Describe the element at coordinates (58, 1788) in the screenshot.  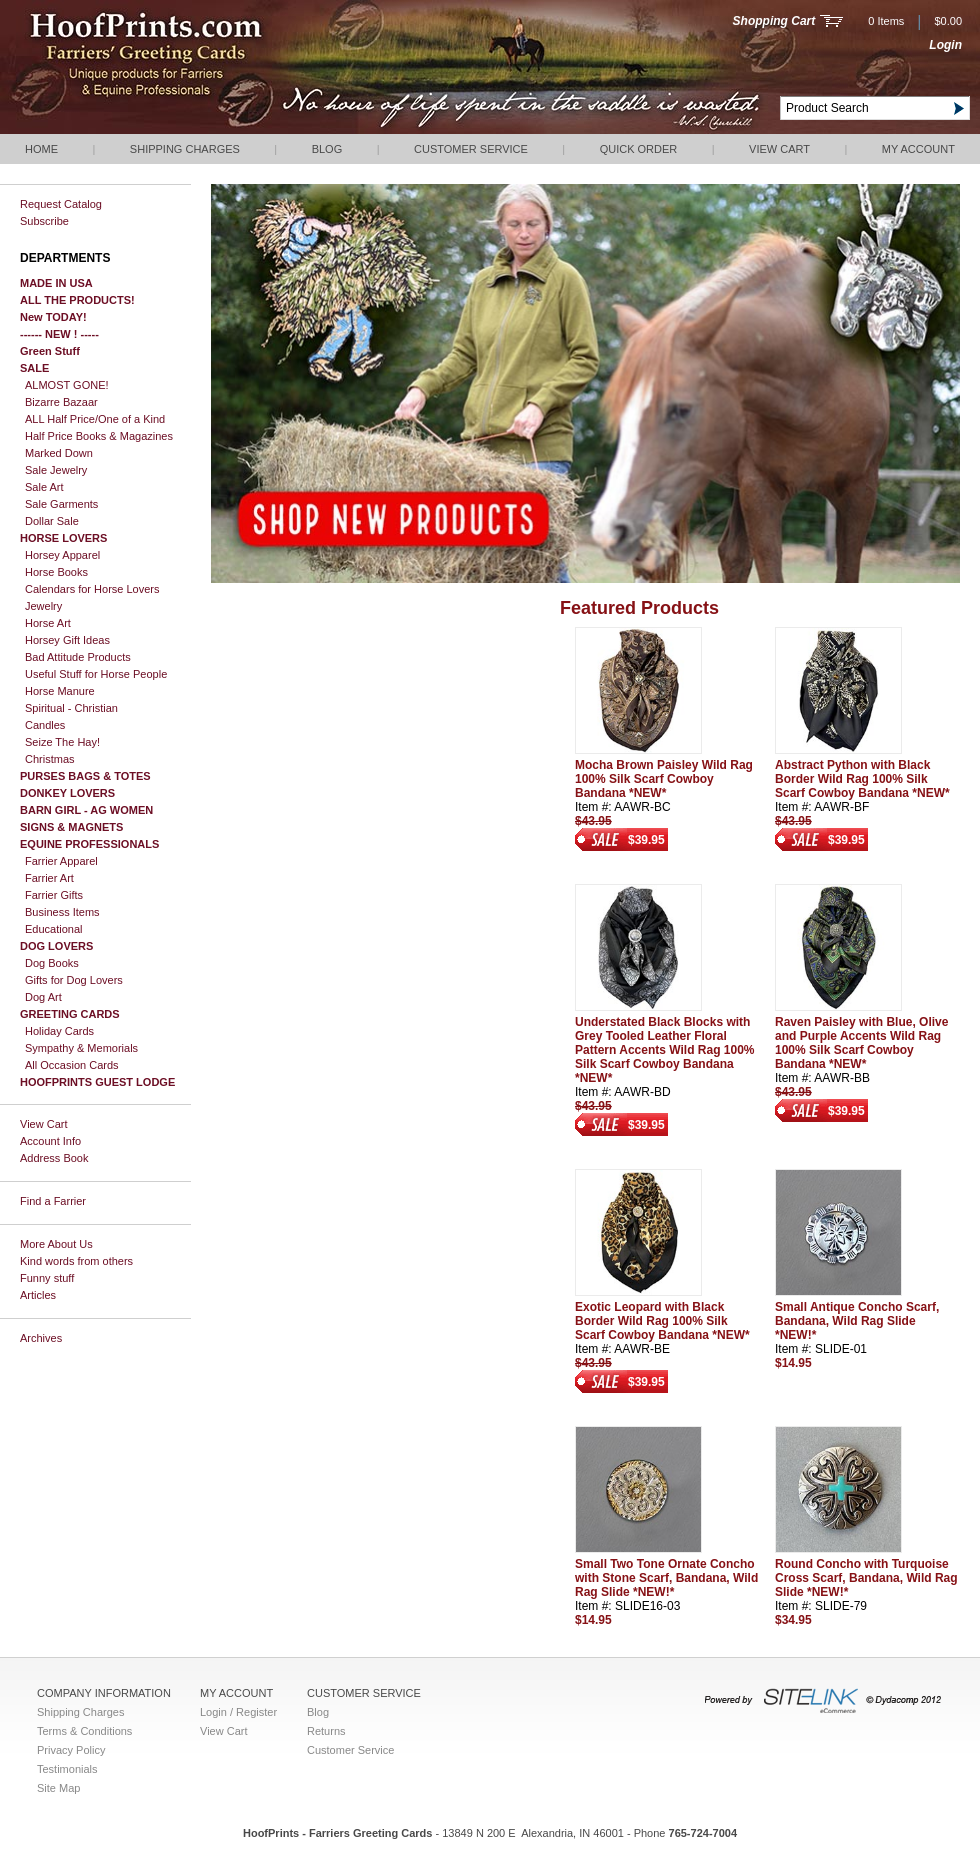
I see `Site Map` at that location.